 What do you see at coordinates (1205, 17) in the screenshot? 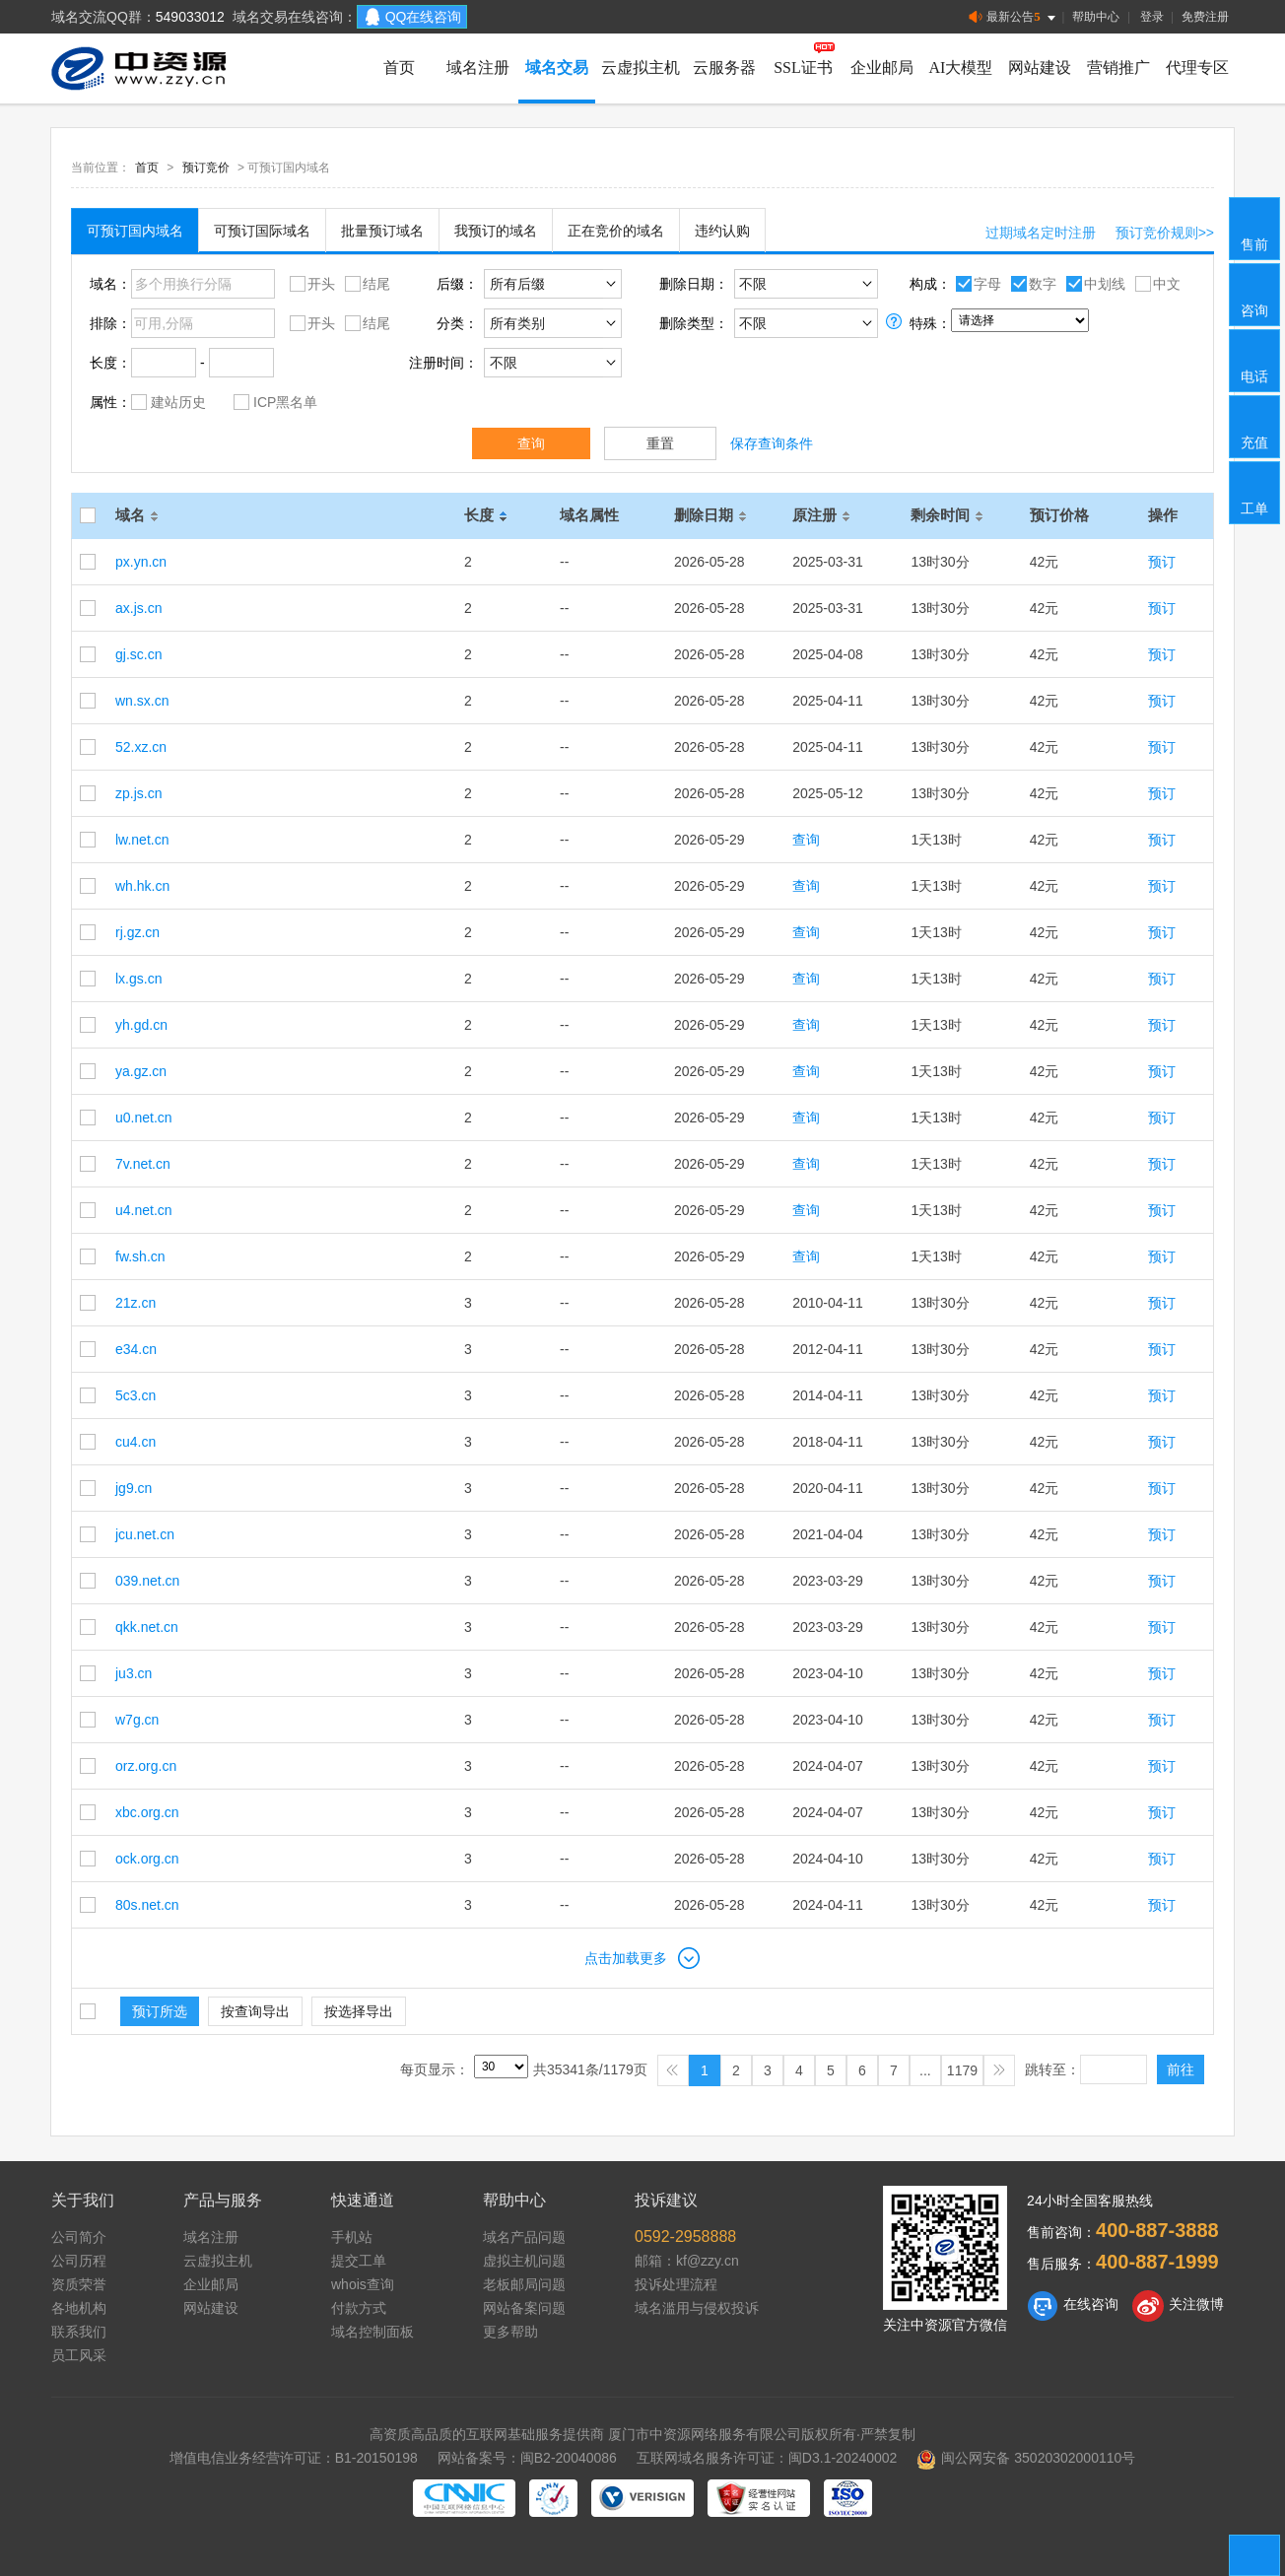
I see `免费注册` at bounding box center [1205, 17].